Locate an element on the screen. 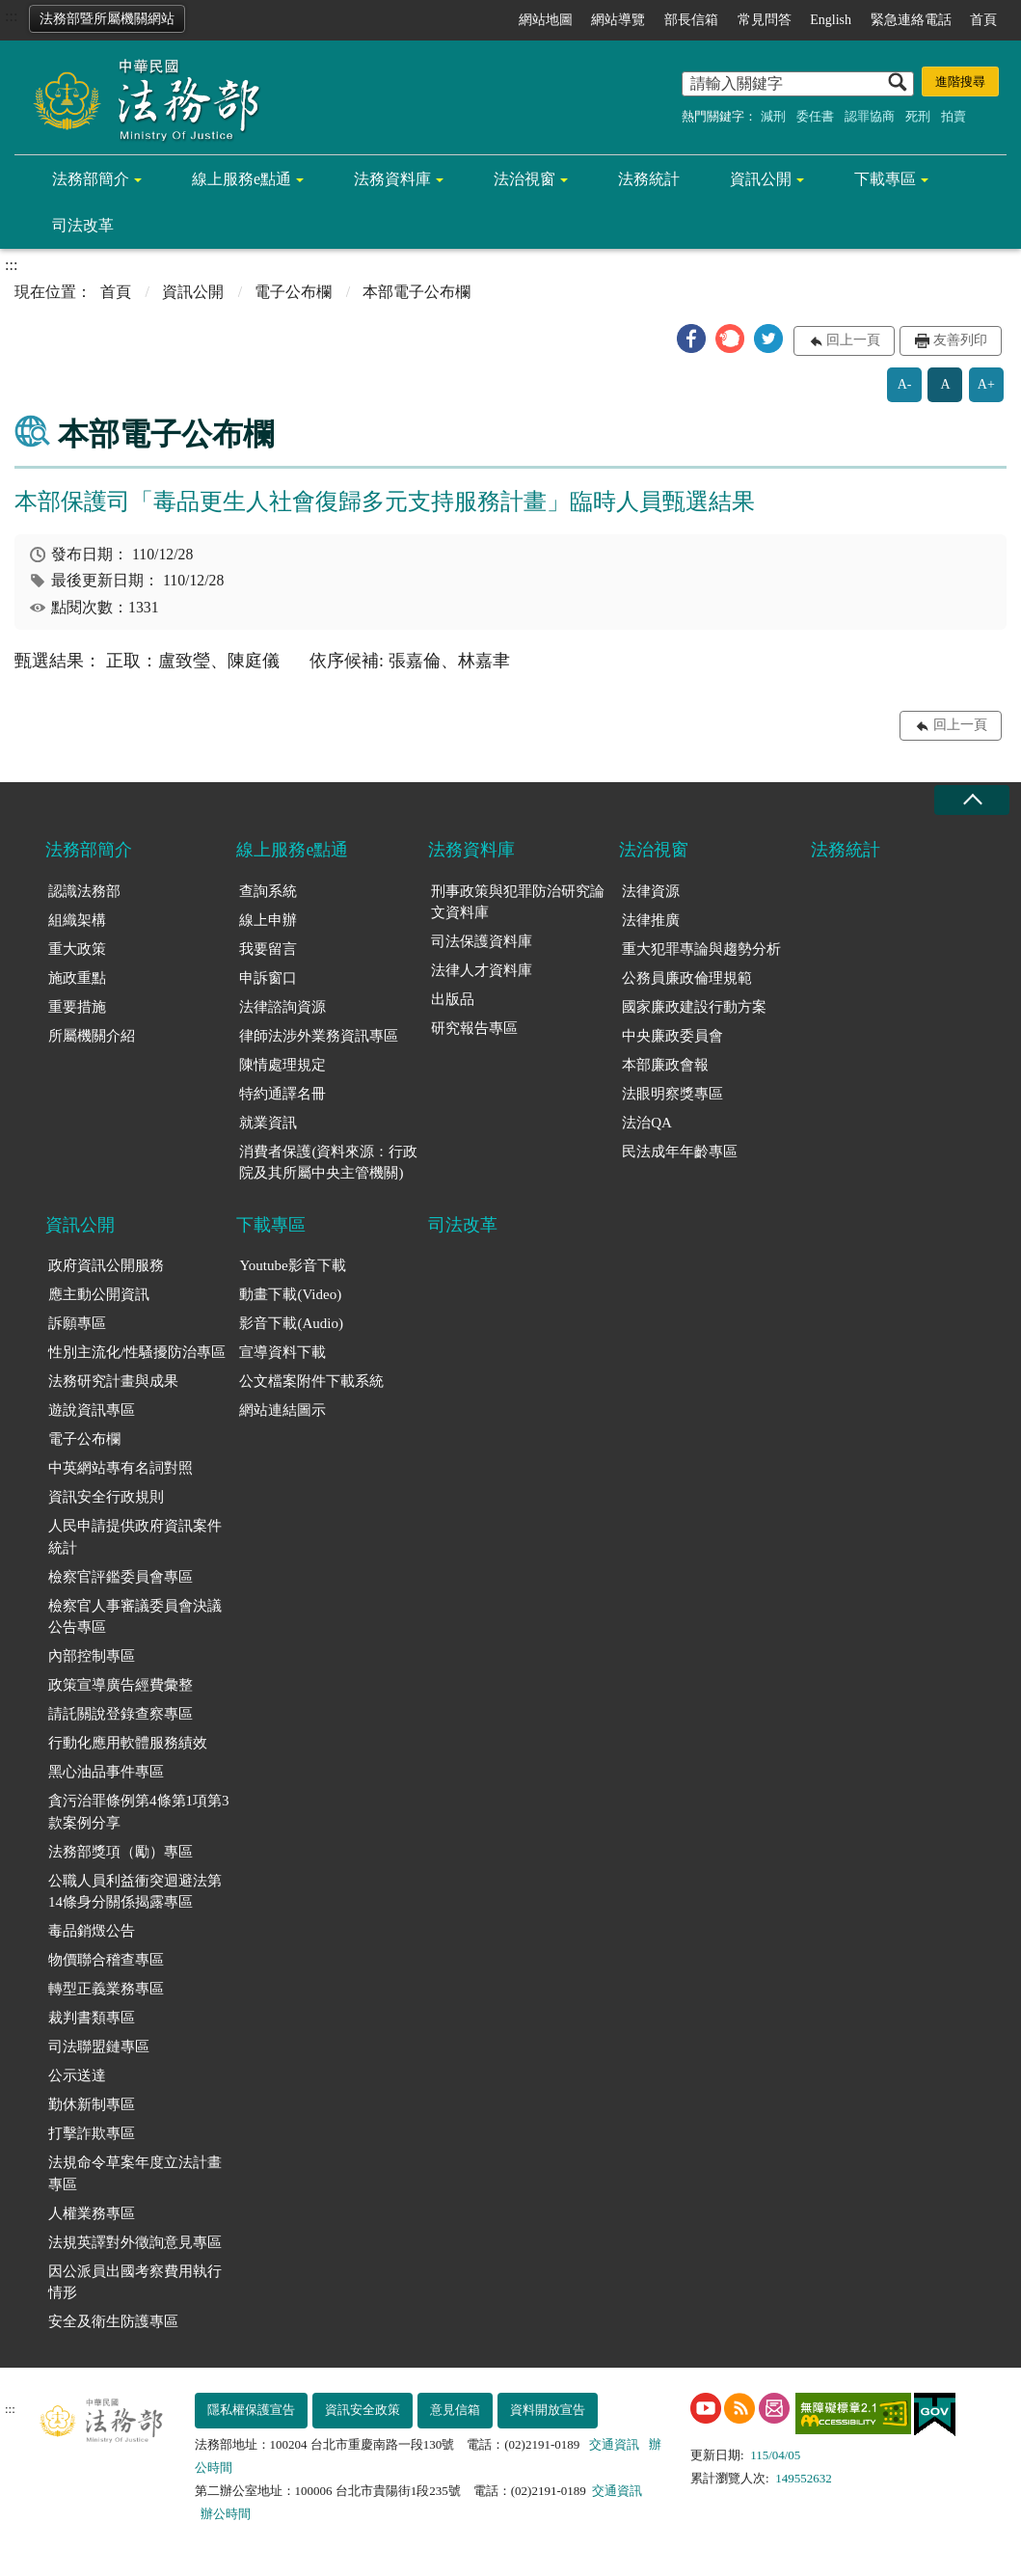 The width and height of the screenshot is (1021, 2576). 轉型正義業務專區 is located at coordinates (106, 1988).